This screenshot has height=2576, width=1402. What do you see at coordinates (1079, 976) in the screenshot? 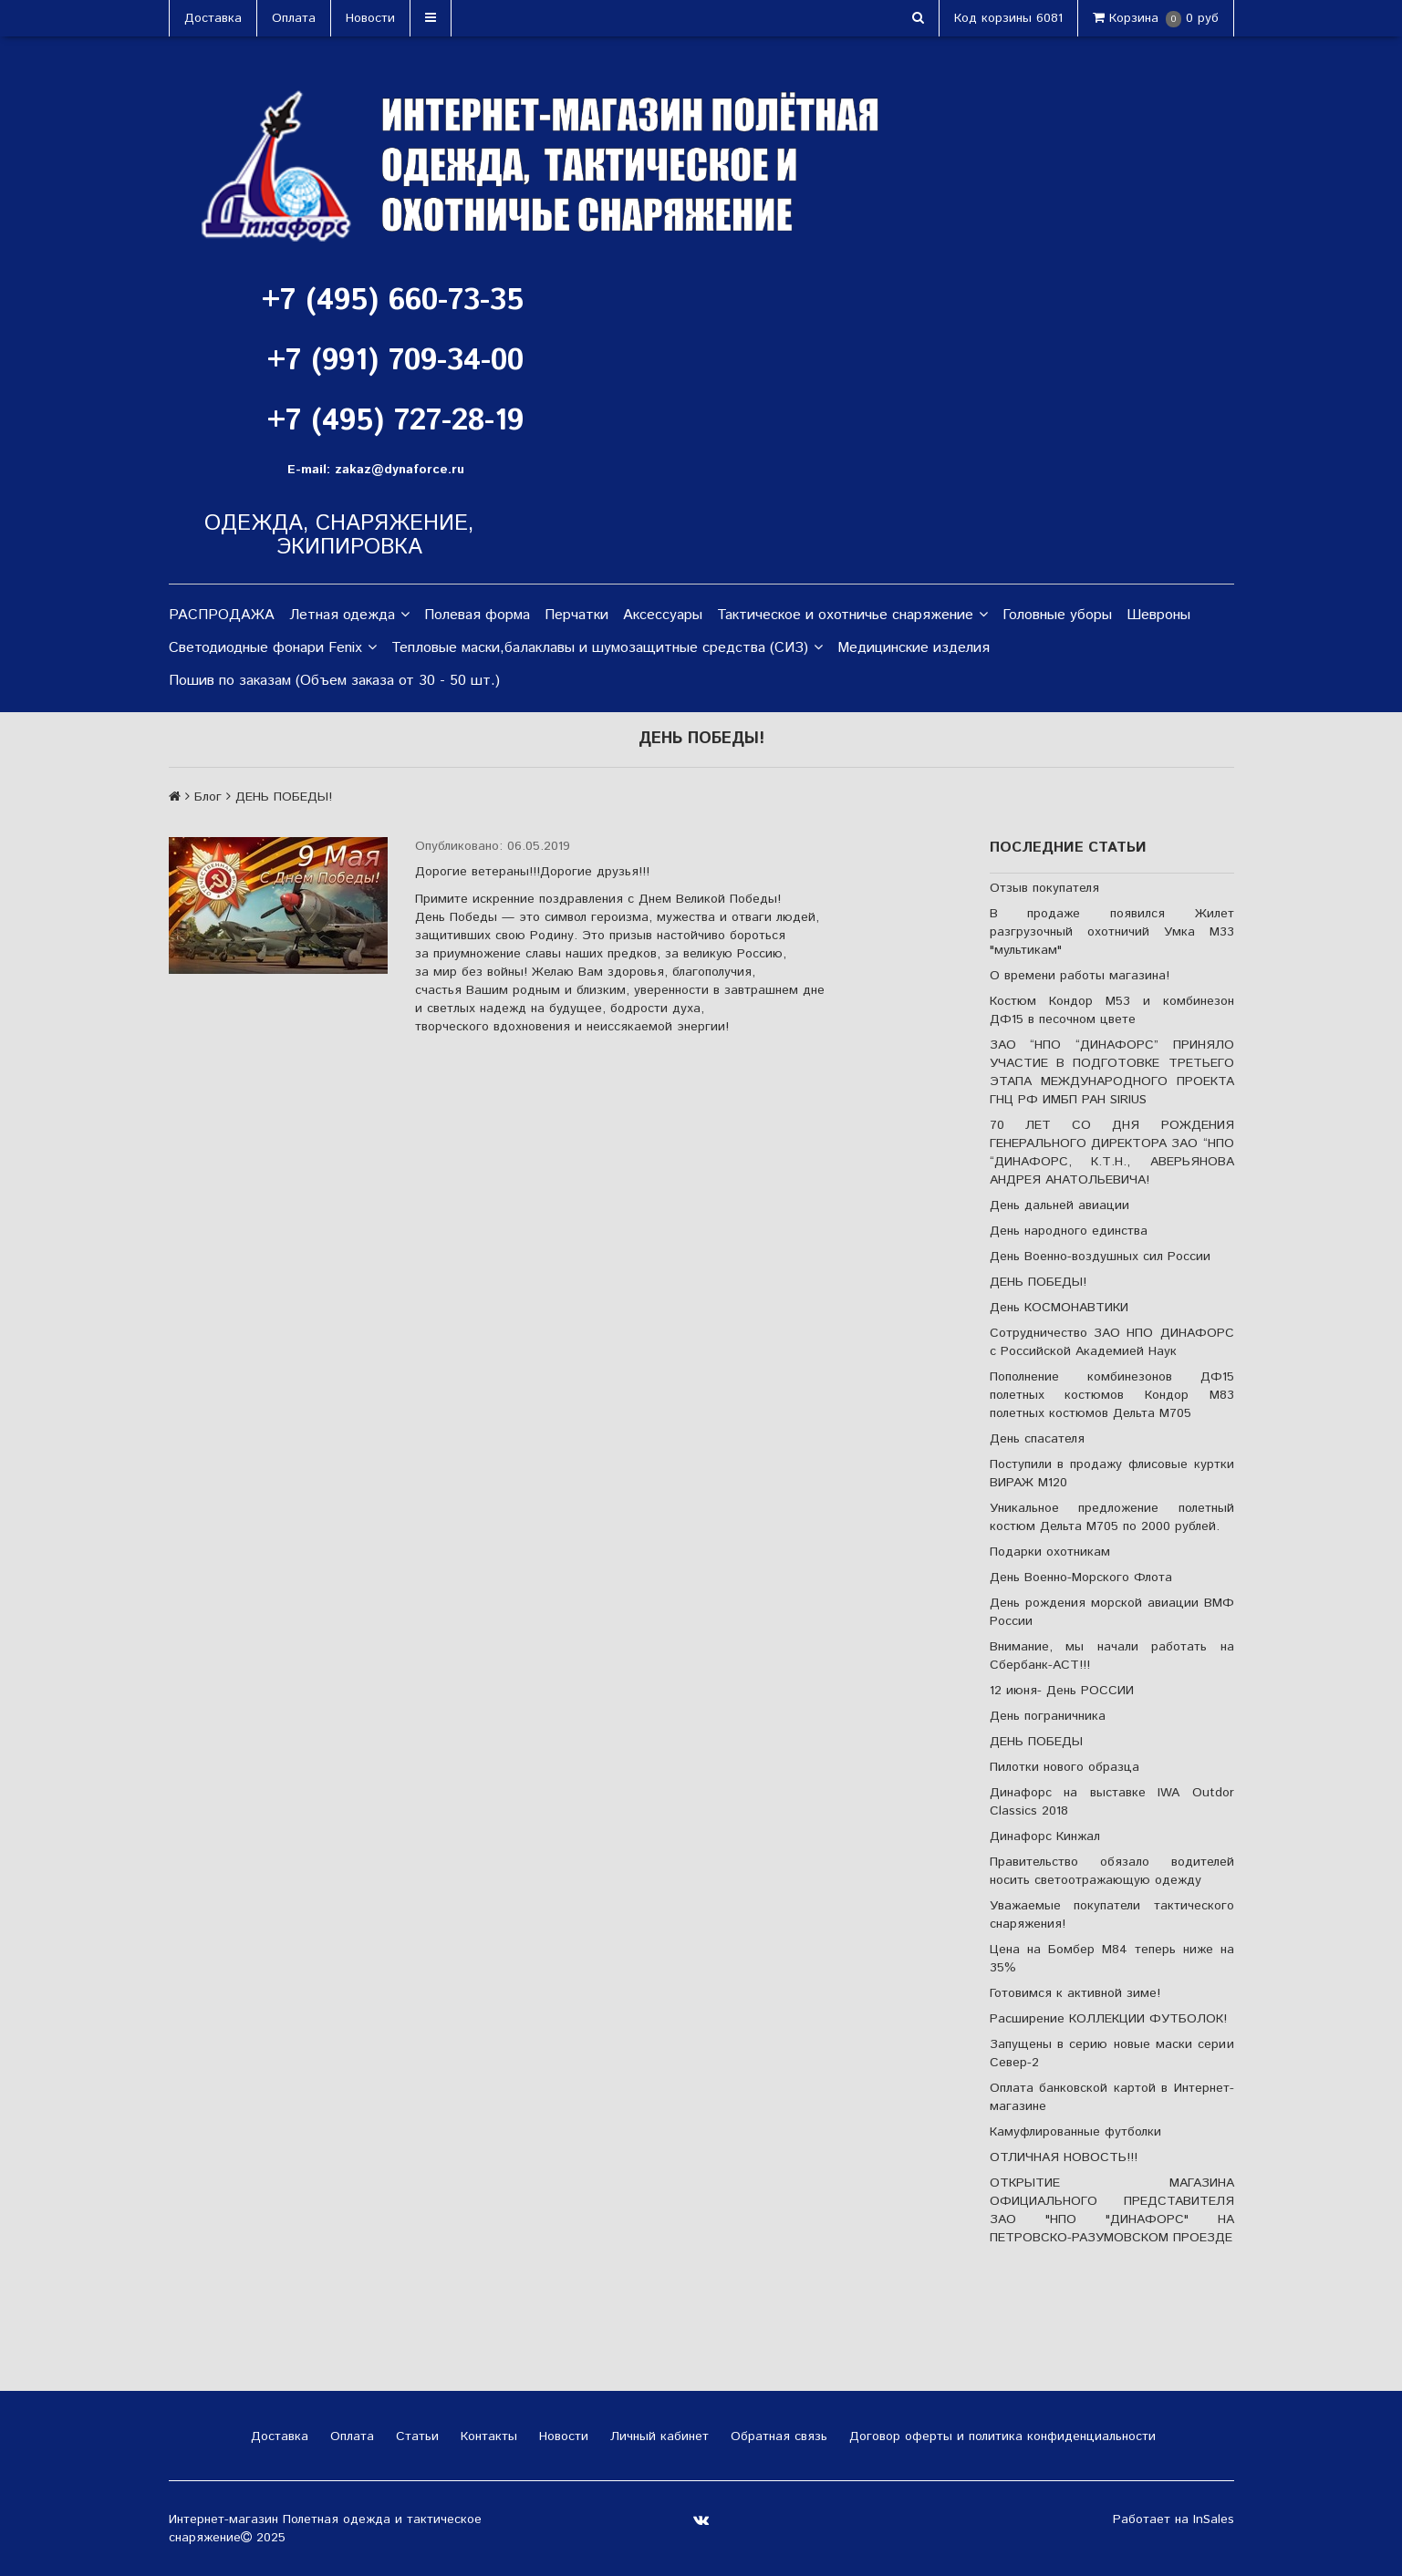
I see `О времени работы магазина!` at bounding box center [1079, 976].